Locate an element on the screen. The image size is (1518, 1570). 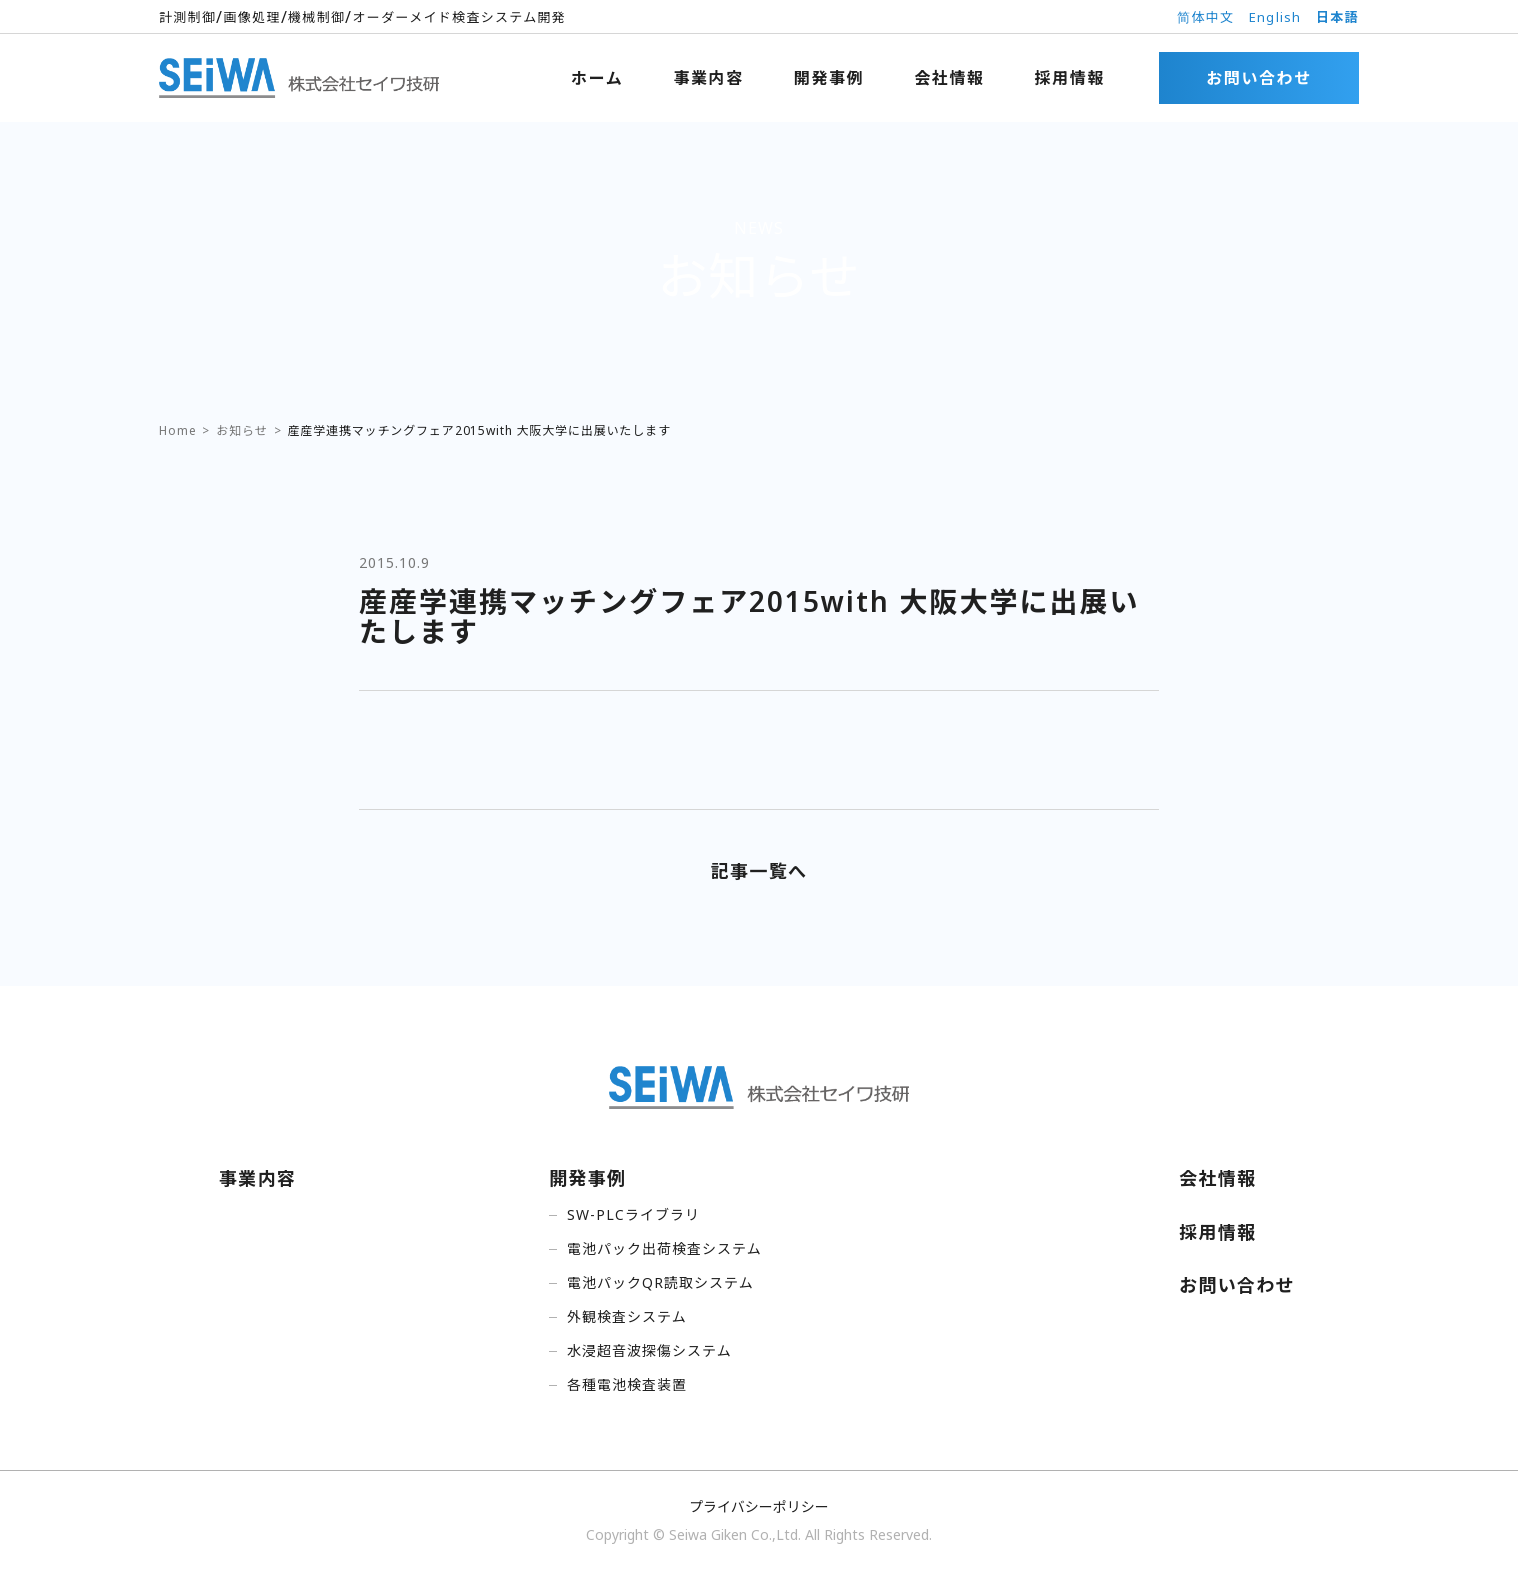
外観検査システム is located at coordinates (627, 1316).